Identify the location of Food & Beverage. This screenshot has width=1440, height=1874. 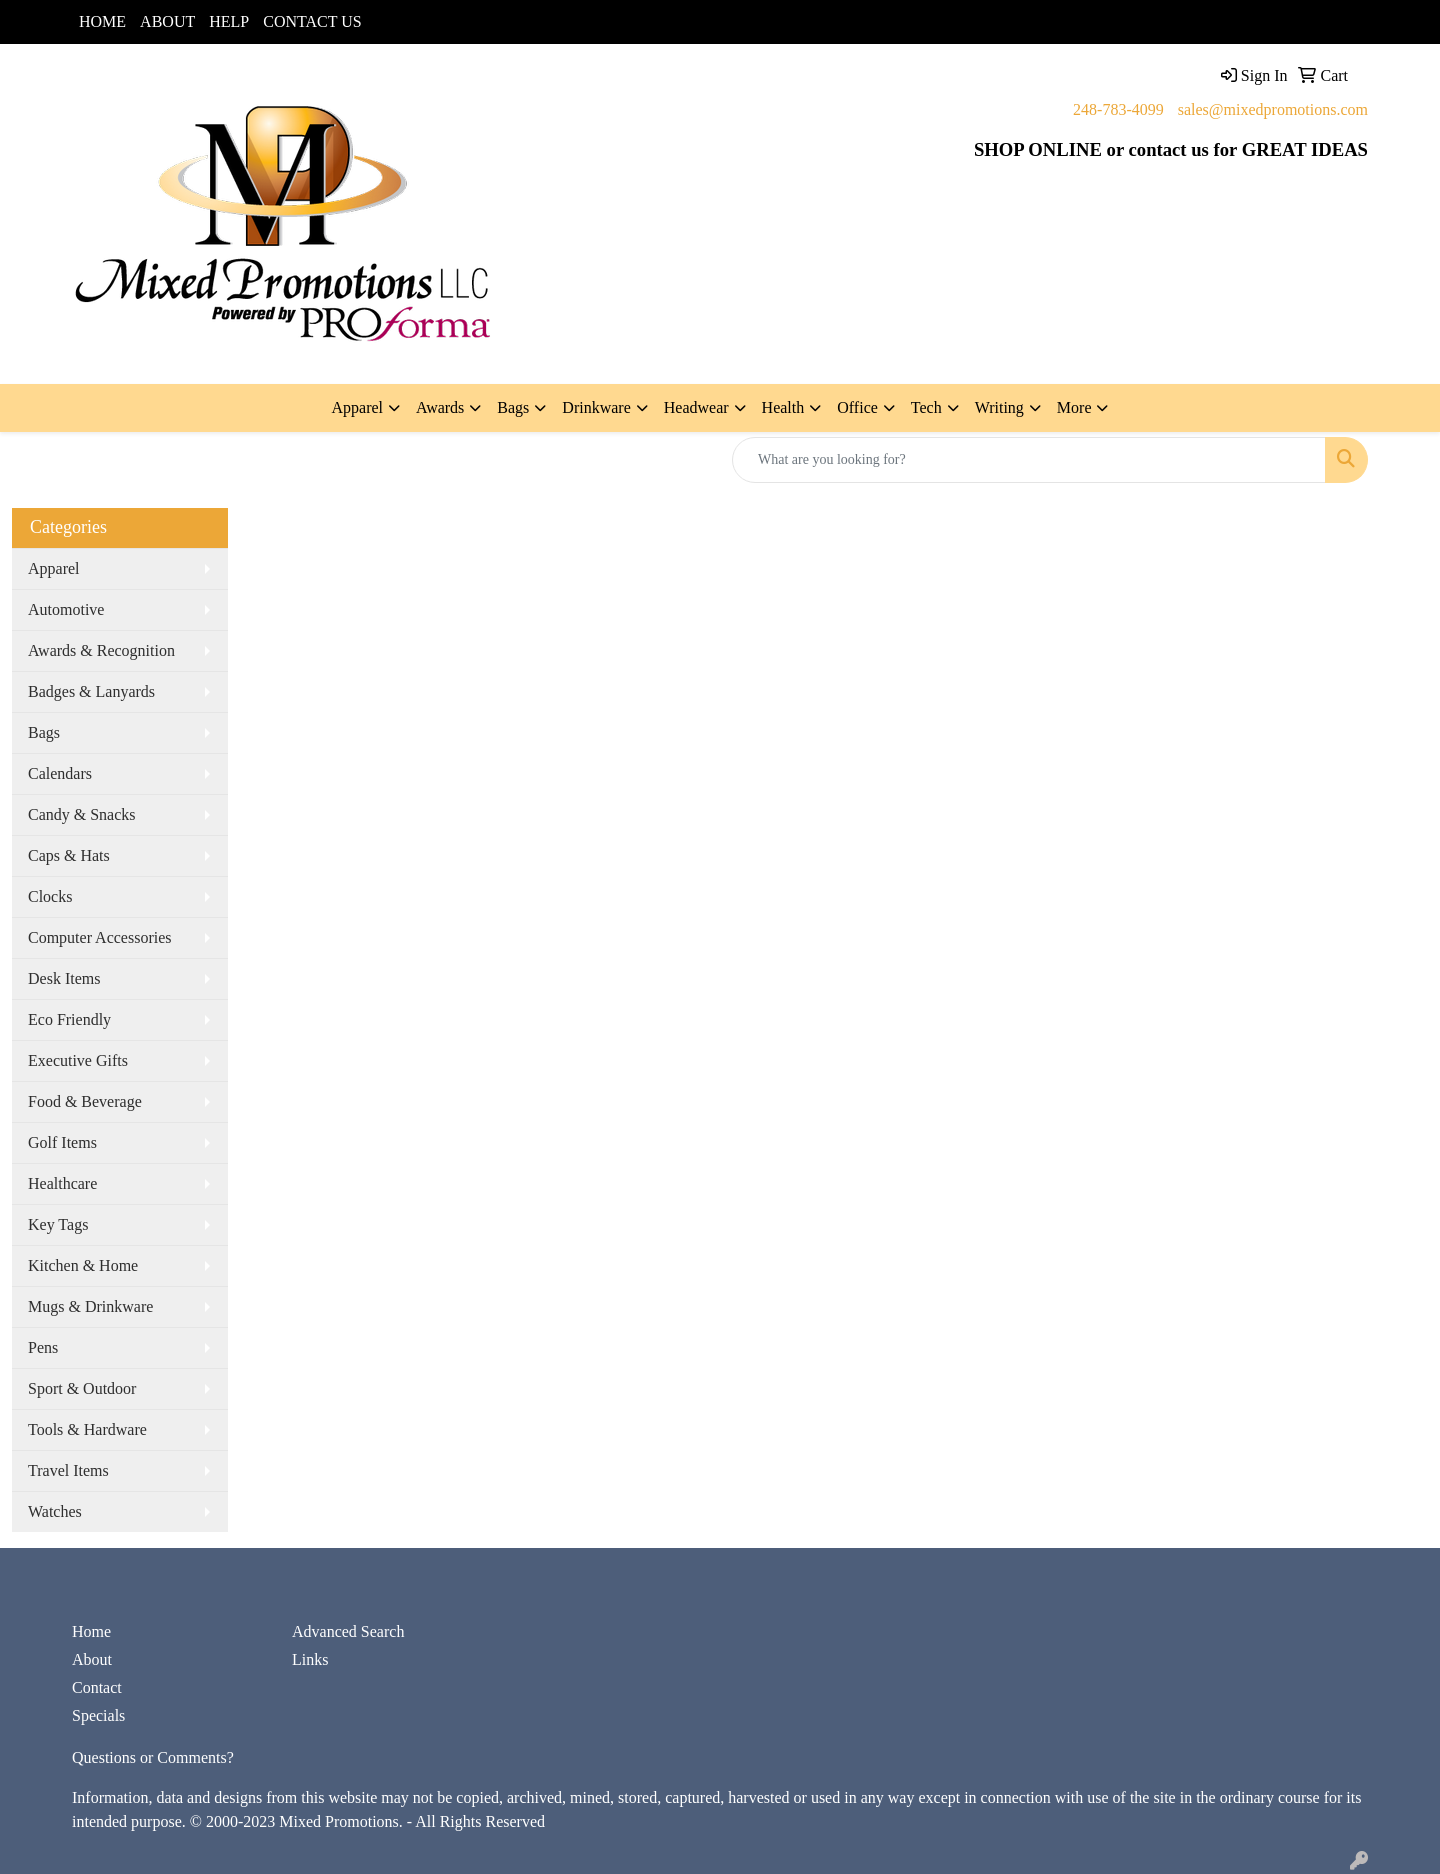
(85, 1101).